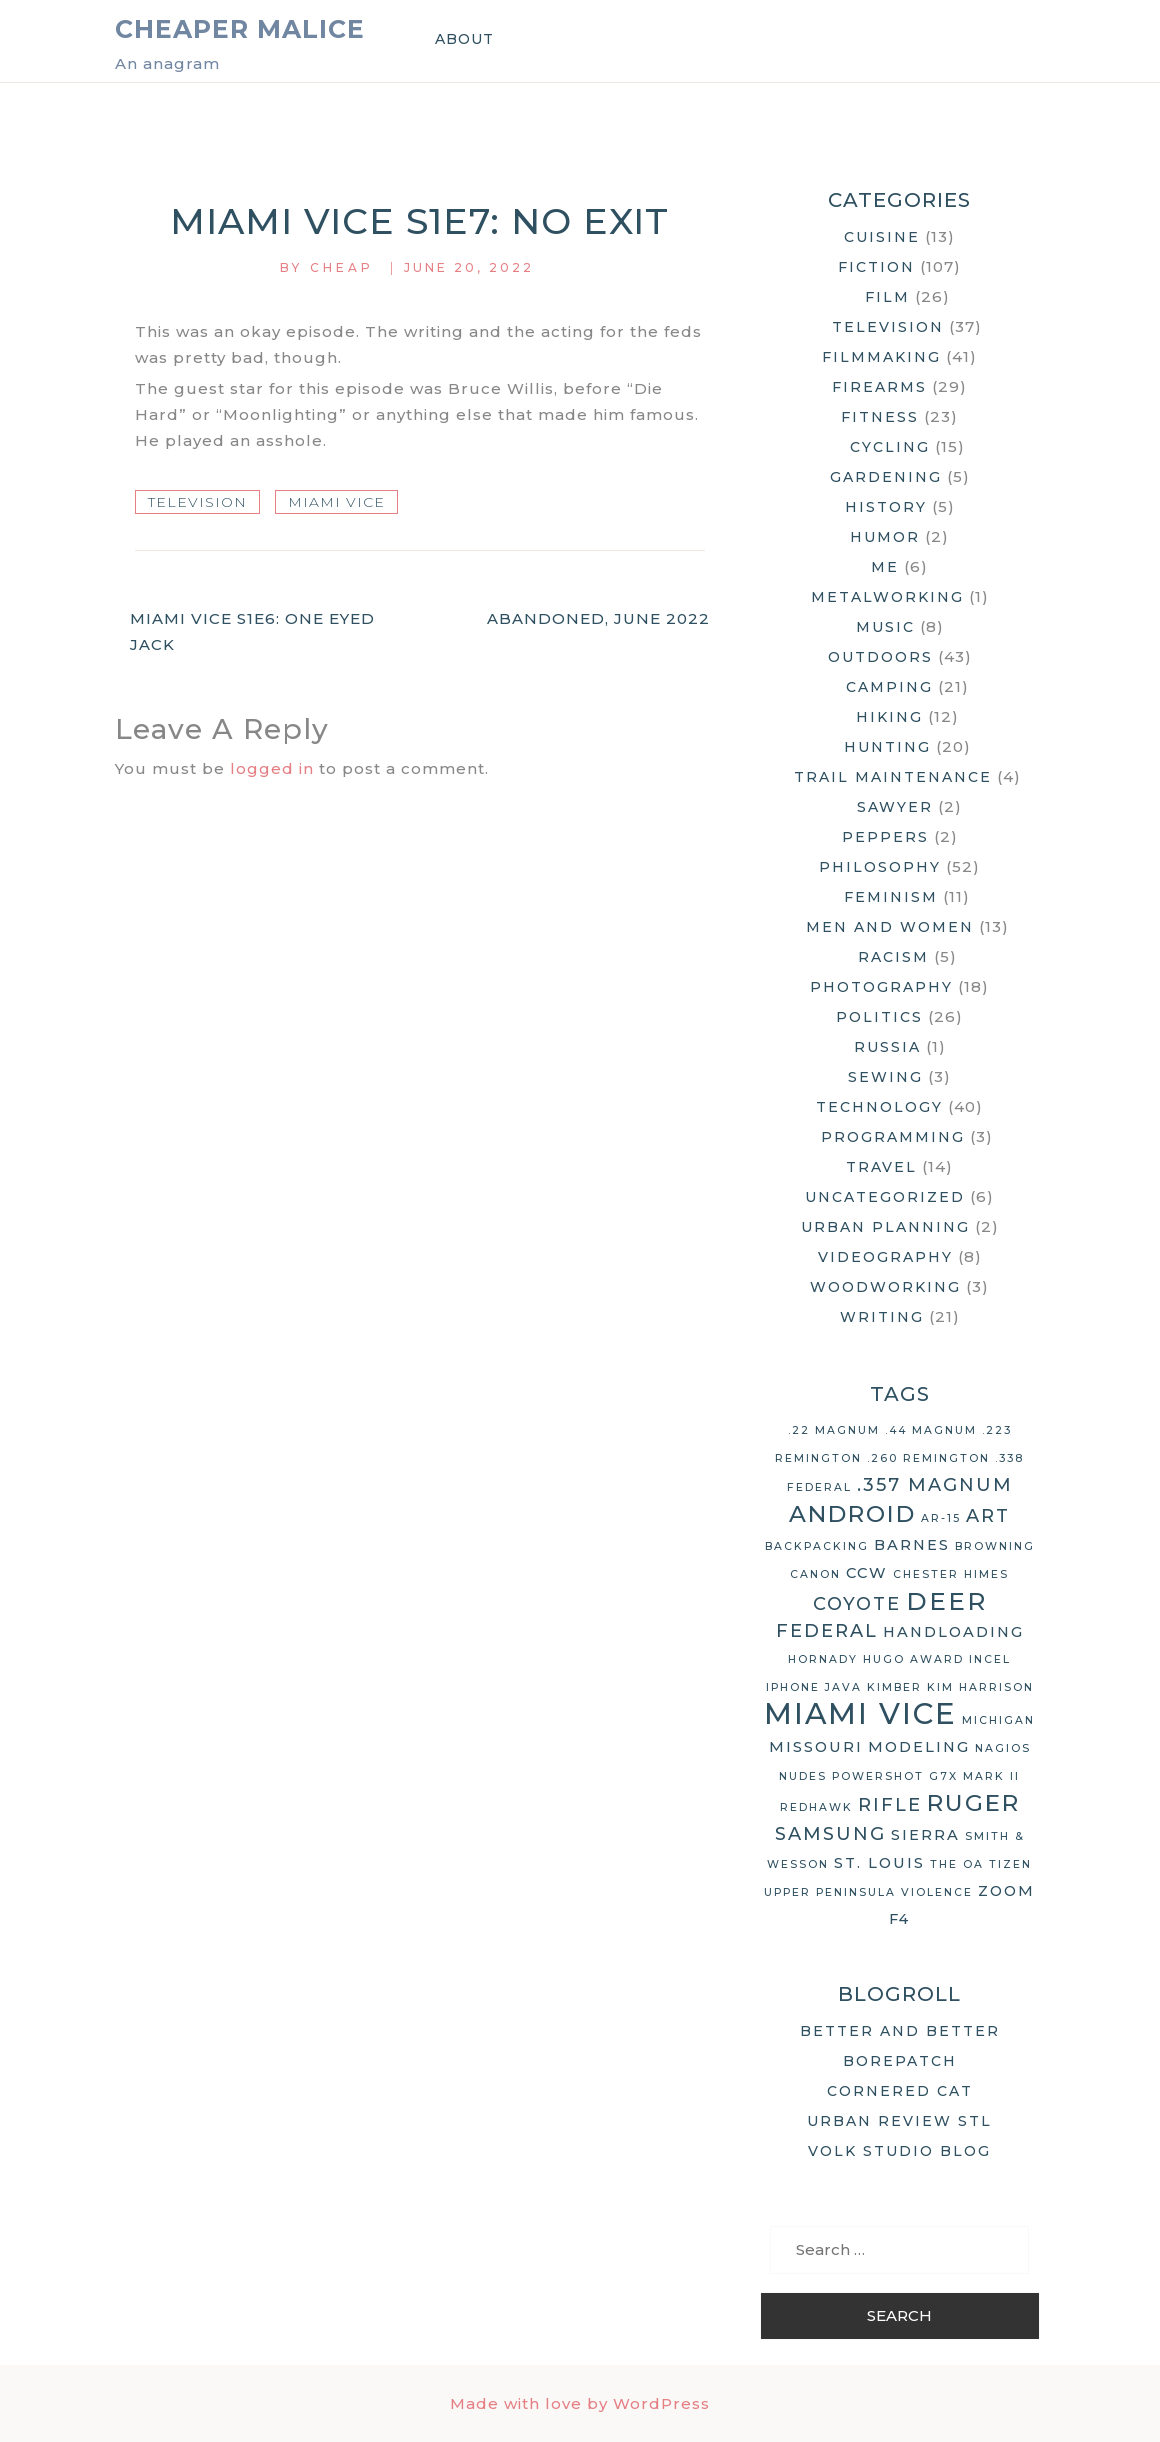 This screenshot has width=1160, height=2442. What do you see at coordinates (885, 1257) in the screenshot?
I see `Videography` at bounding box center [885, 1257].